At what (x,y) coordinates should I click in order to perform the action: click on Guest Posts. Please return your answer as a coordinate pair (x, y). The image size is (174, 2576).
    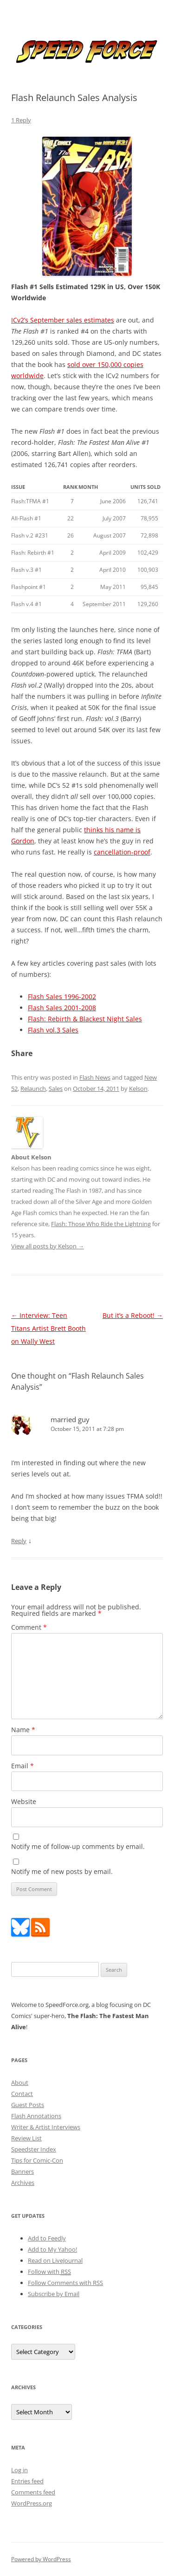
    Looking at the image, I should click on (27, 2105).